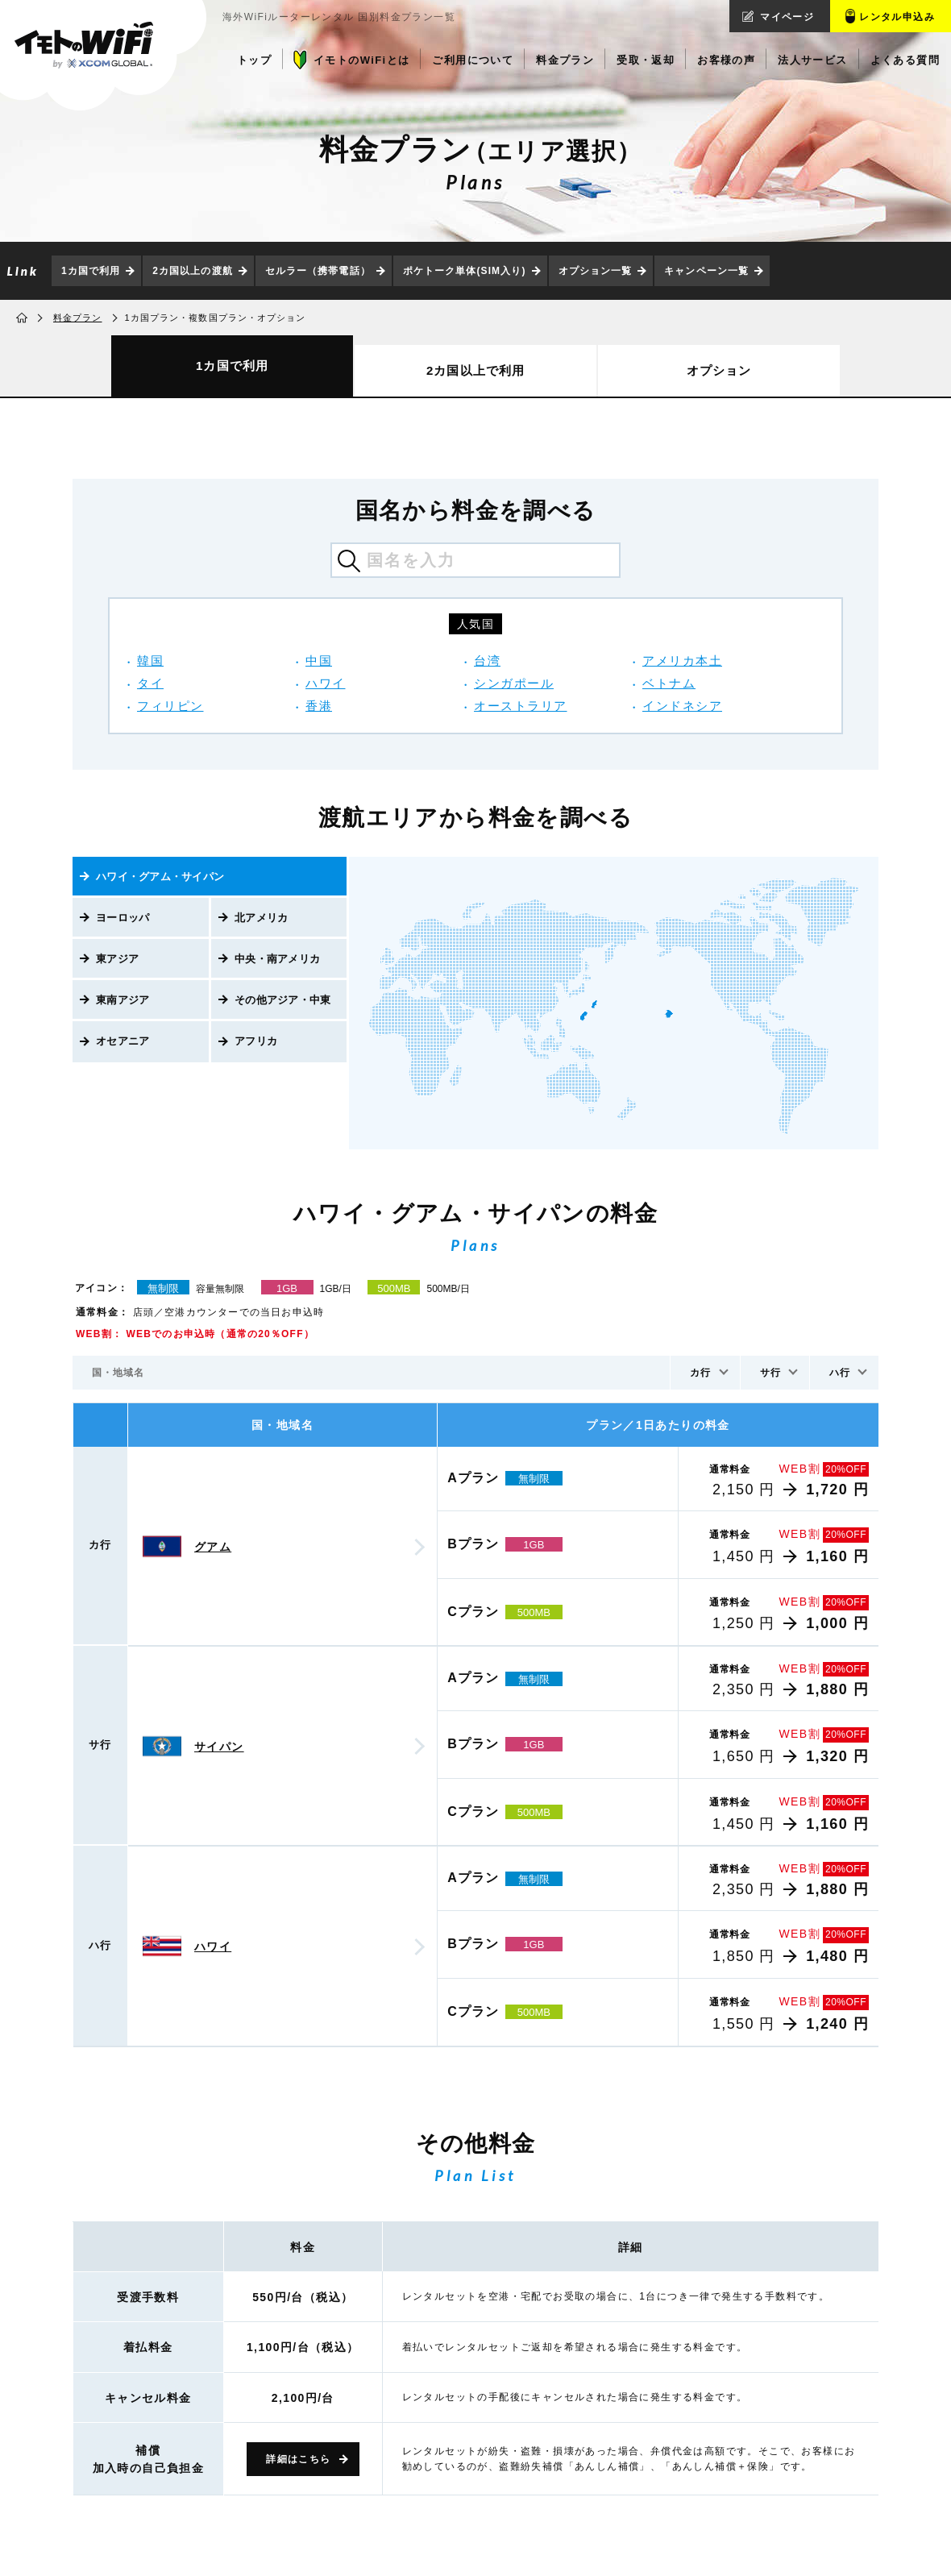  What do you see at coordinates (117, 959) in the screenshot?
I see `東アジア` at bounding box center [117, 959].